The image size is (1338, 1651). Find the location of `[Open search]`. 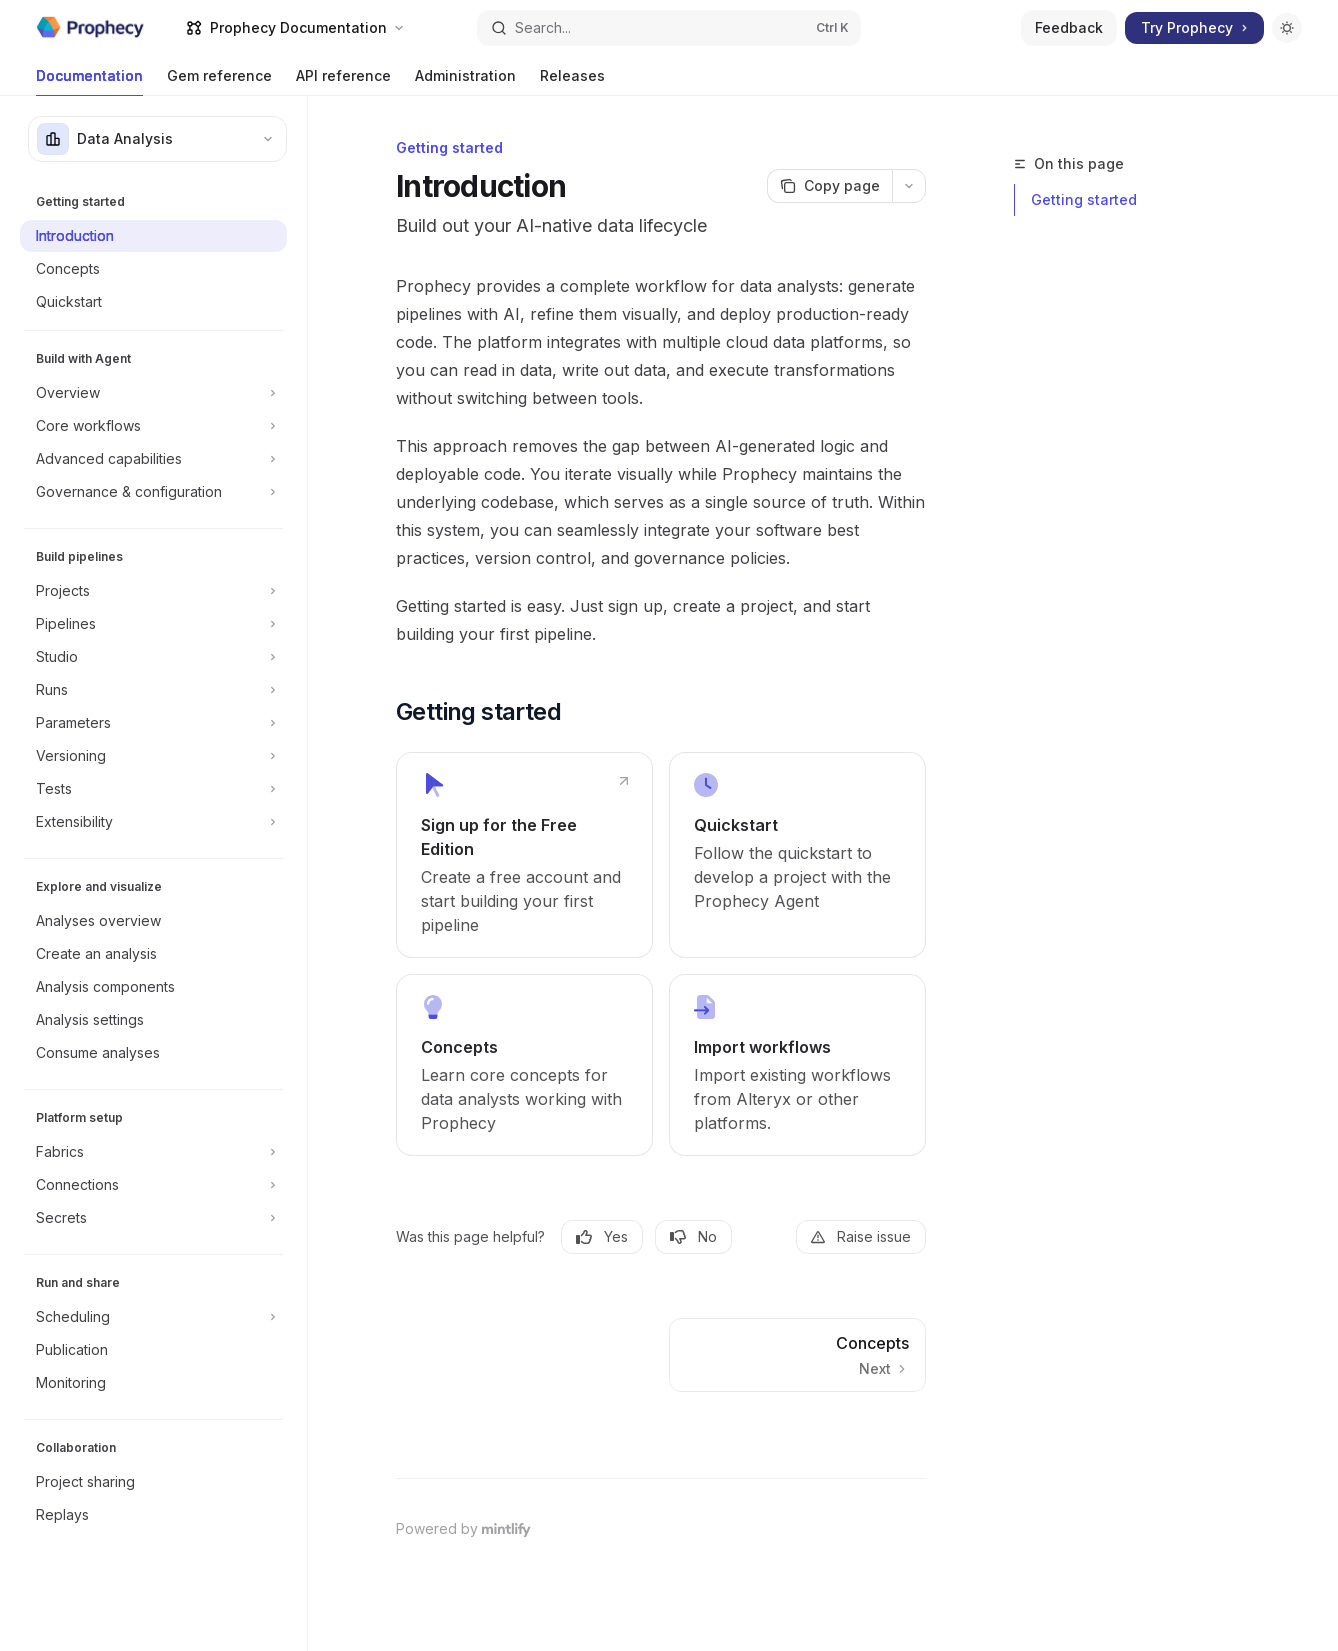

[Open search] is located at coordinates (669, 28).